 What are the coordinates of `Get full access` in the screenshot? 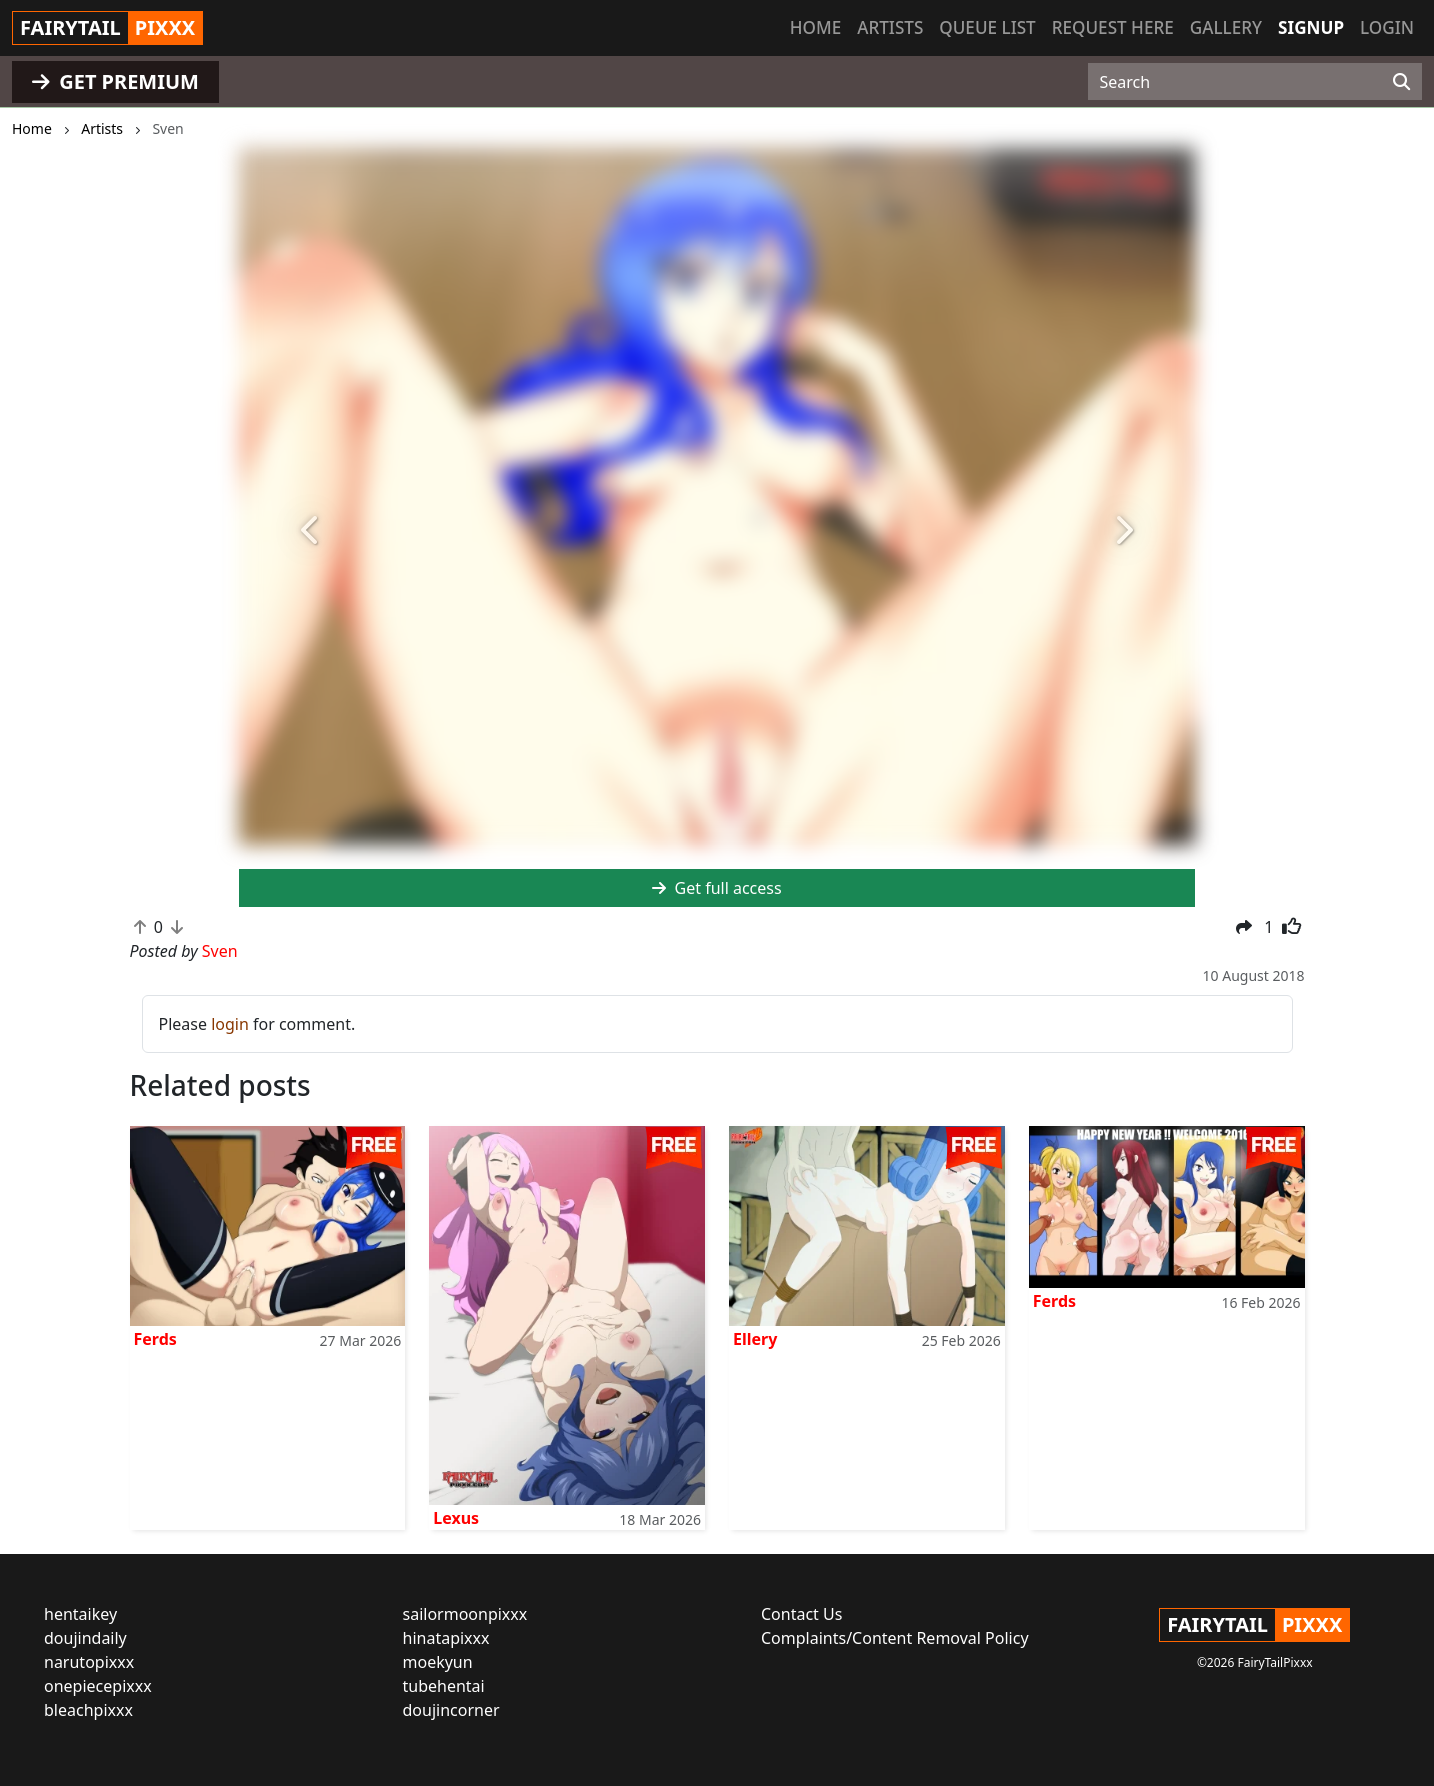 It's located at (716, 888).